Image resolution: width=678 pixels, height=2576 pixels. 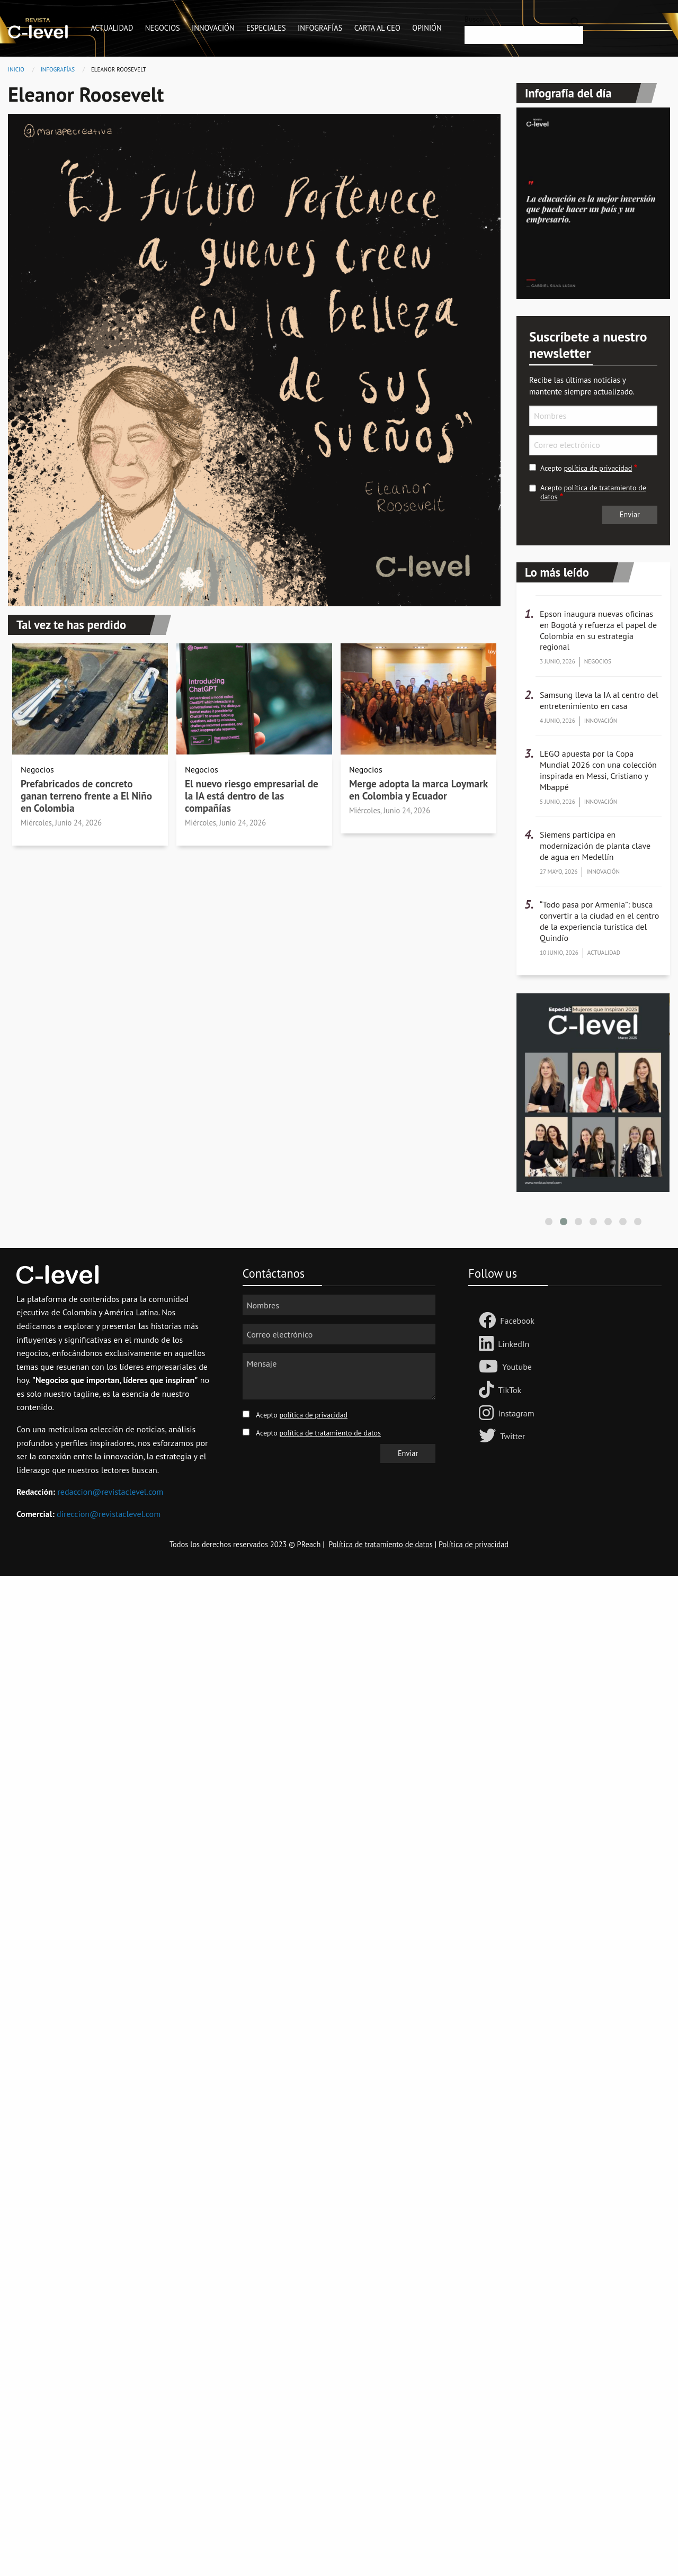 I want to click on El nuevo riesgo empresarial de la IA está dentro de las compañías, so click(x=251, y=795).